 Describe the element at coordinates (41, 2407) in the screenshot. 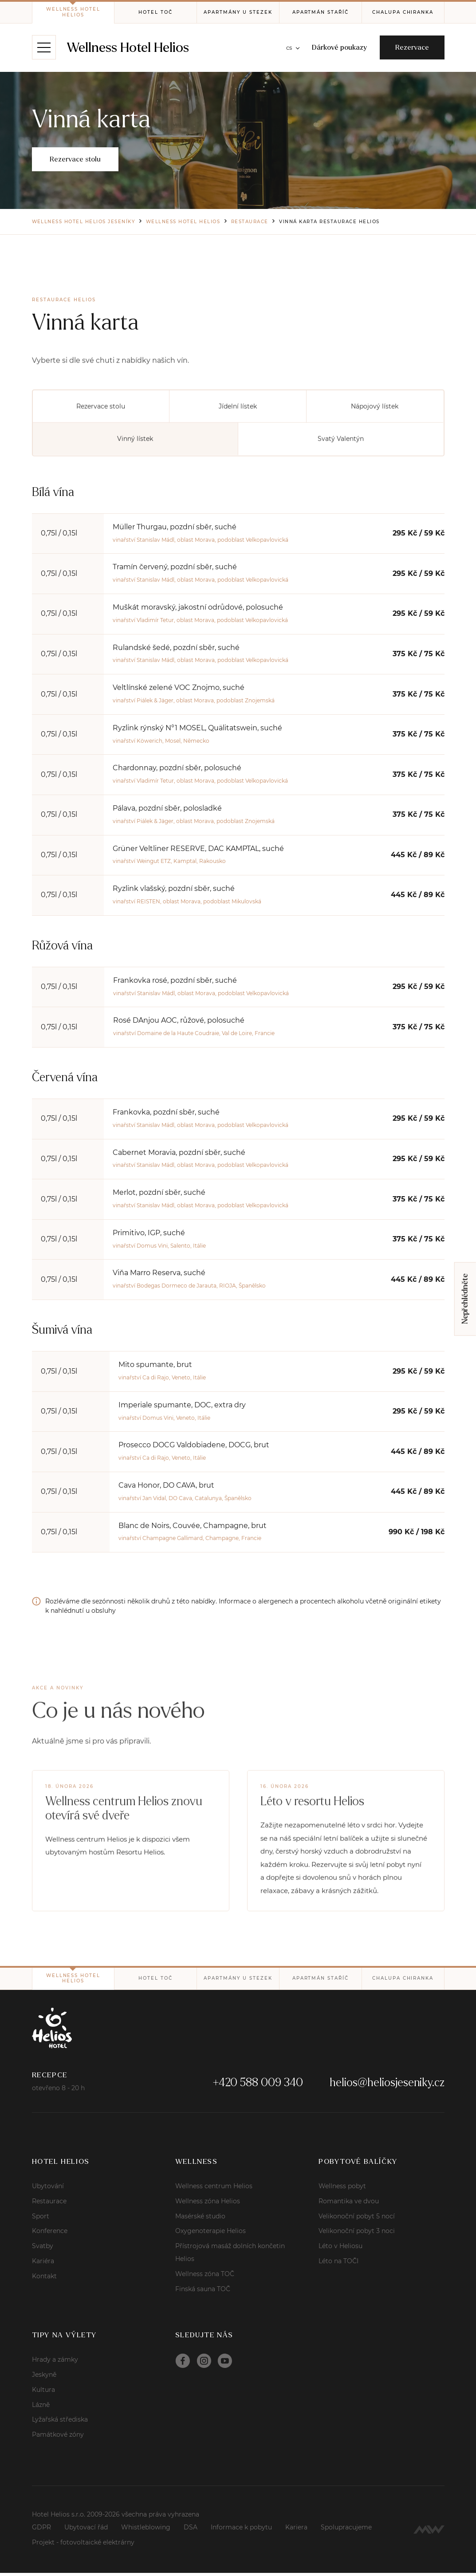

I see `Lázně` at that location.